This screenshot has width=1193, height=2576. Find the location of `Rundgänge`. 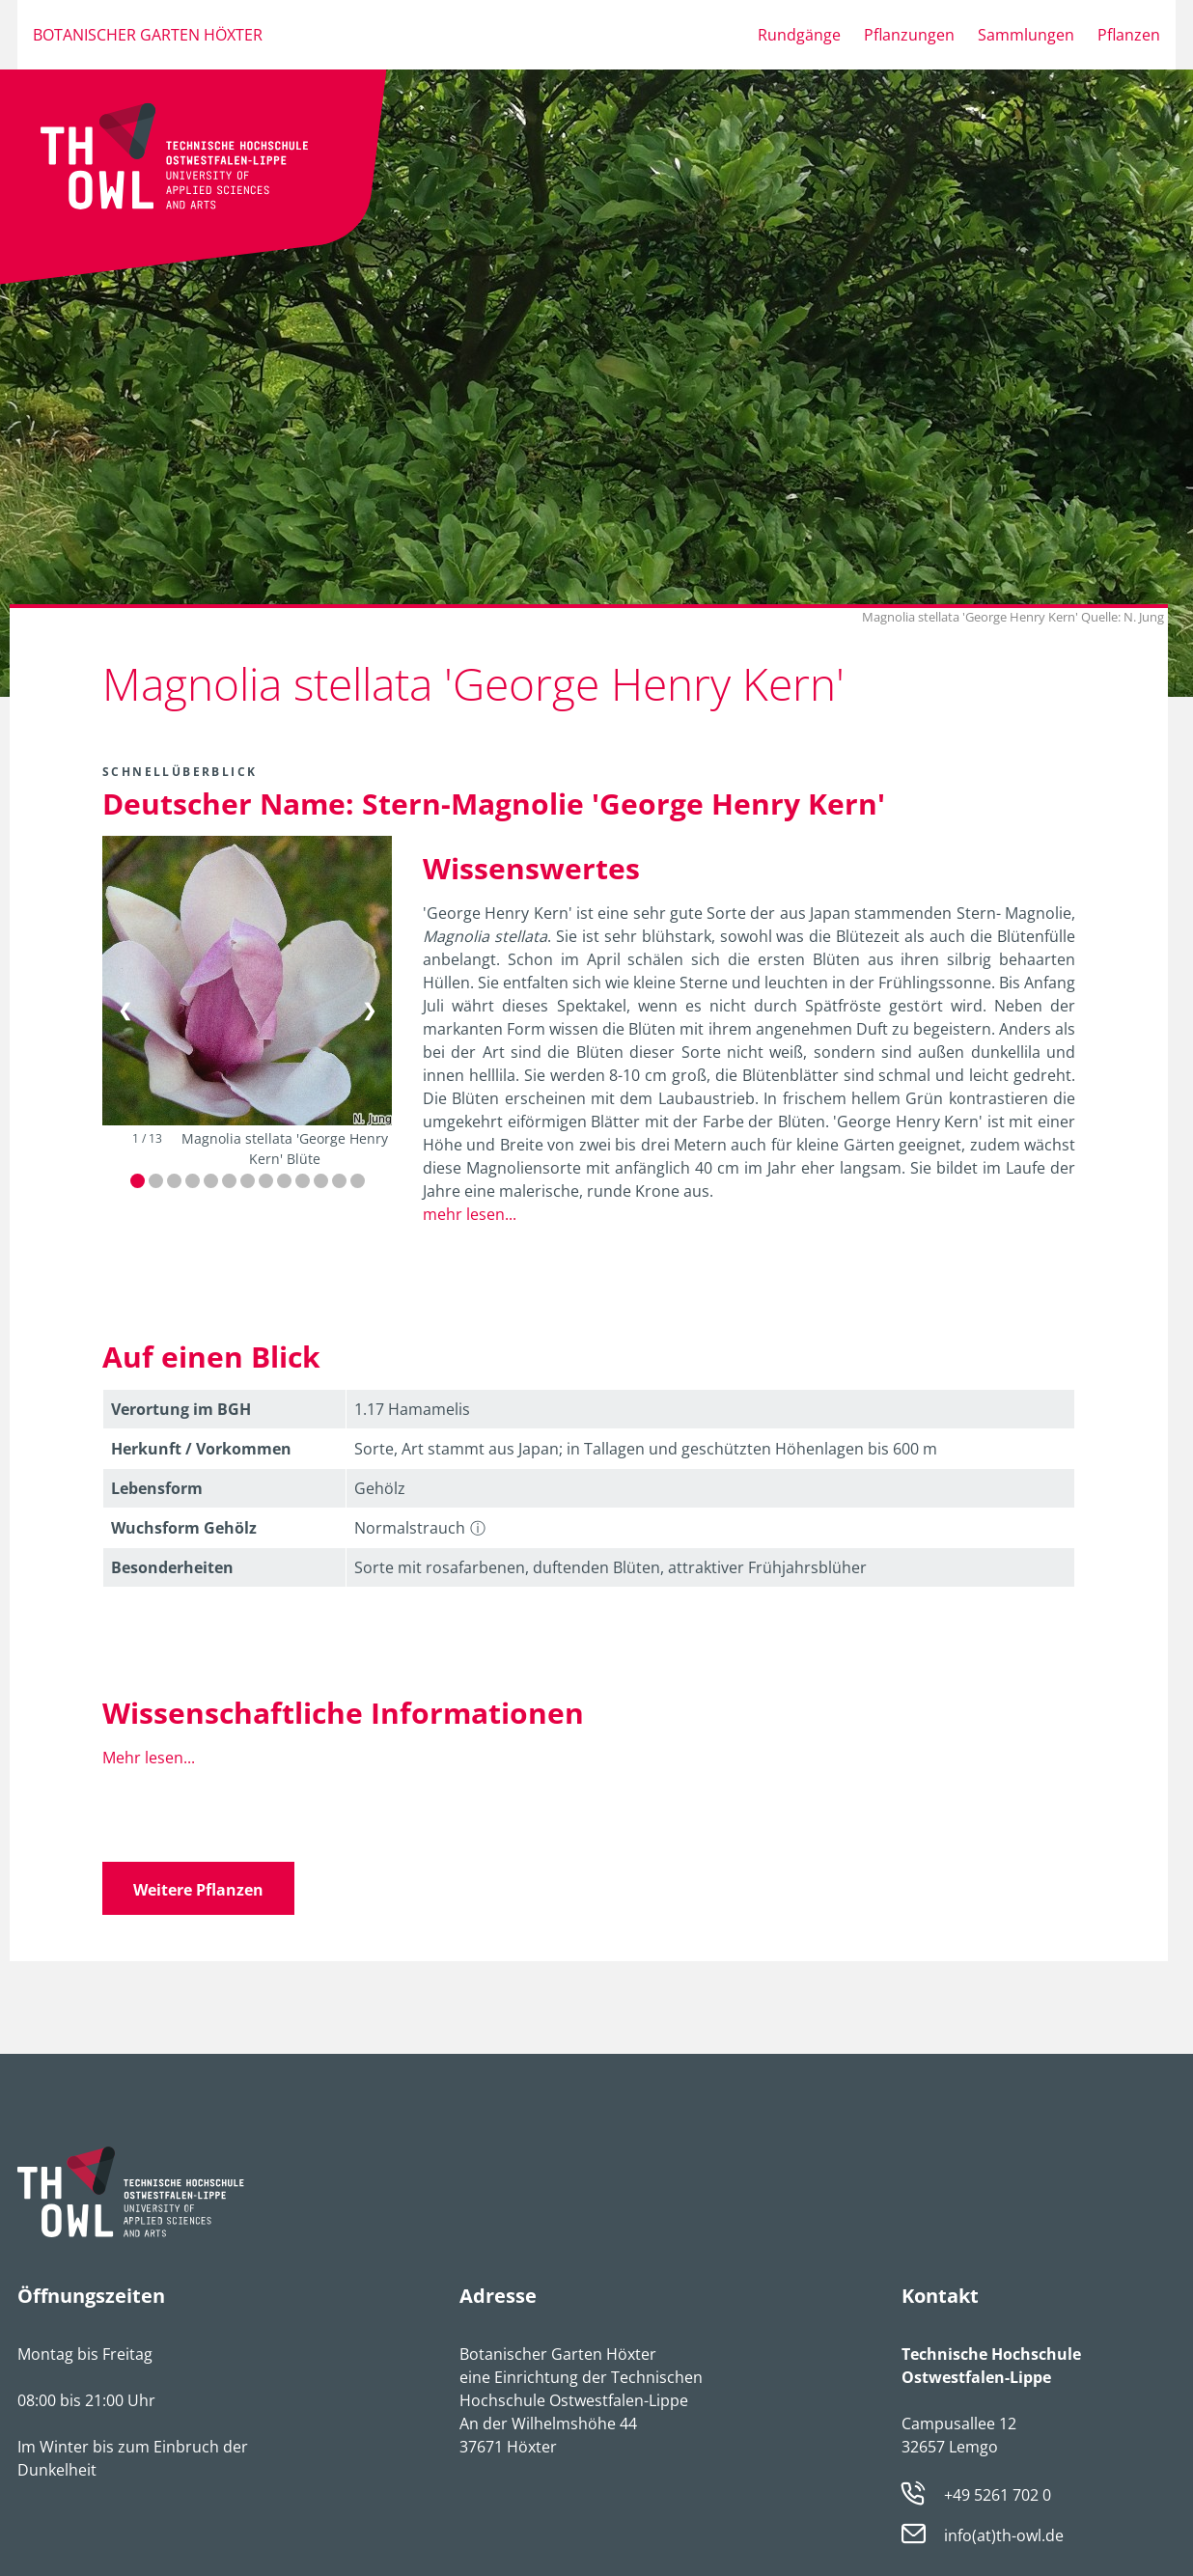

Rundgänge is located at coordinates (799, 34).